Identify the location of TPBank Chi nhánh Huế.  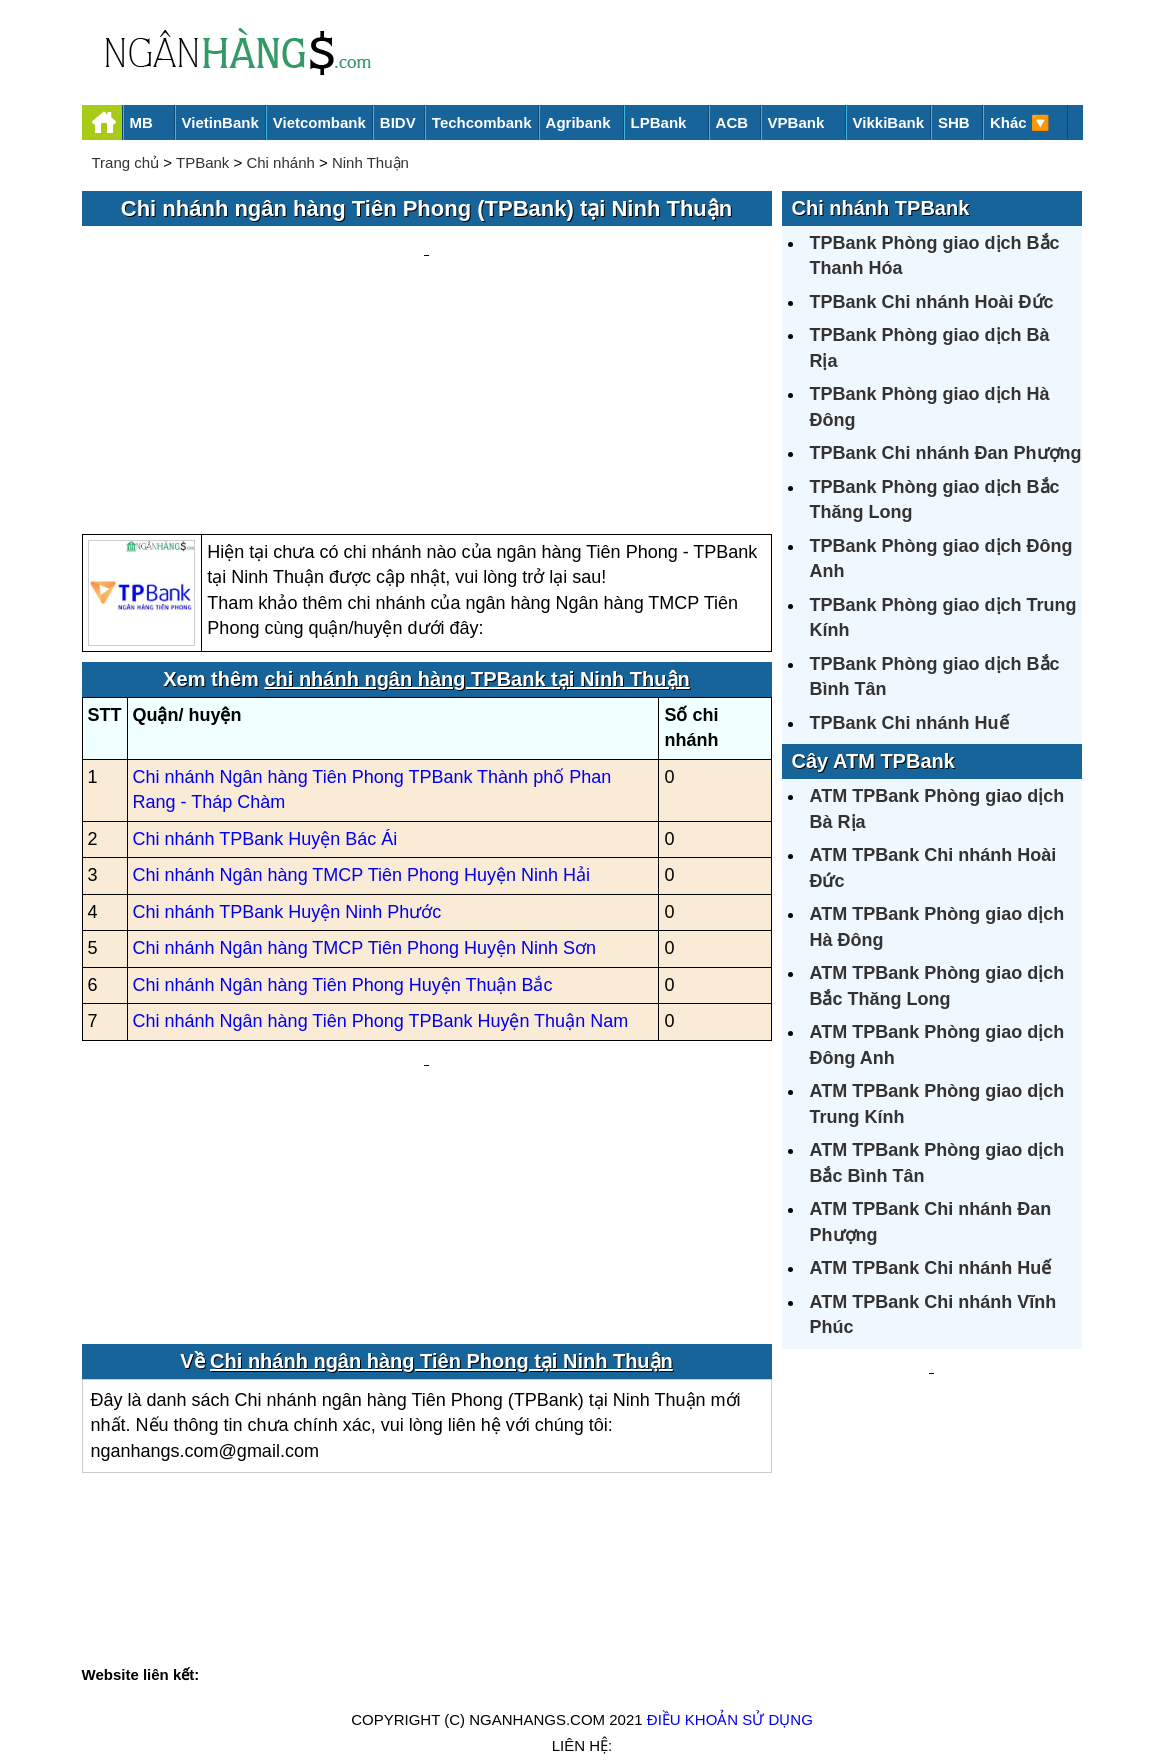
(909, 723).